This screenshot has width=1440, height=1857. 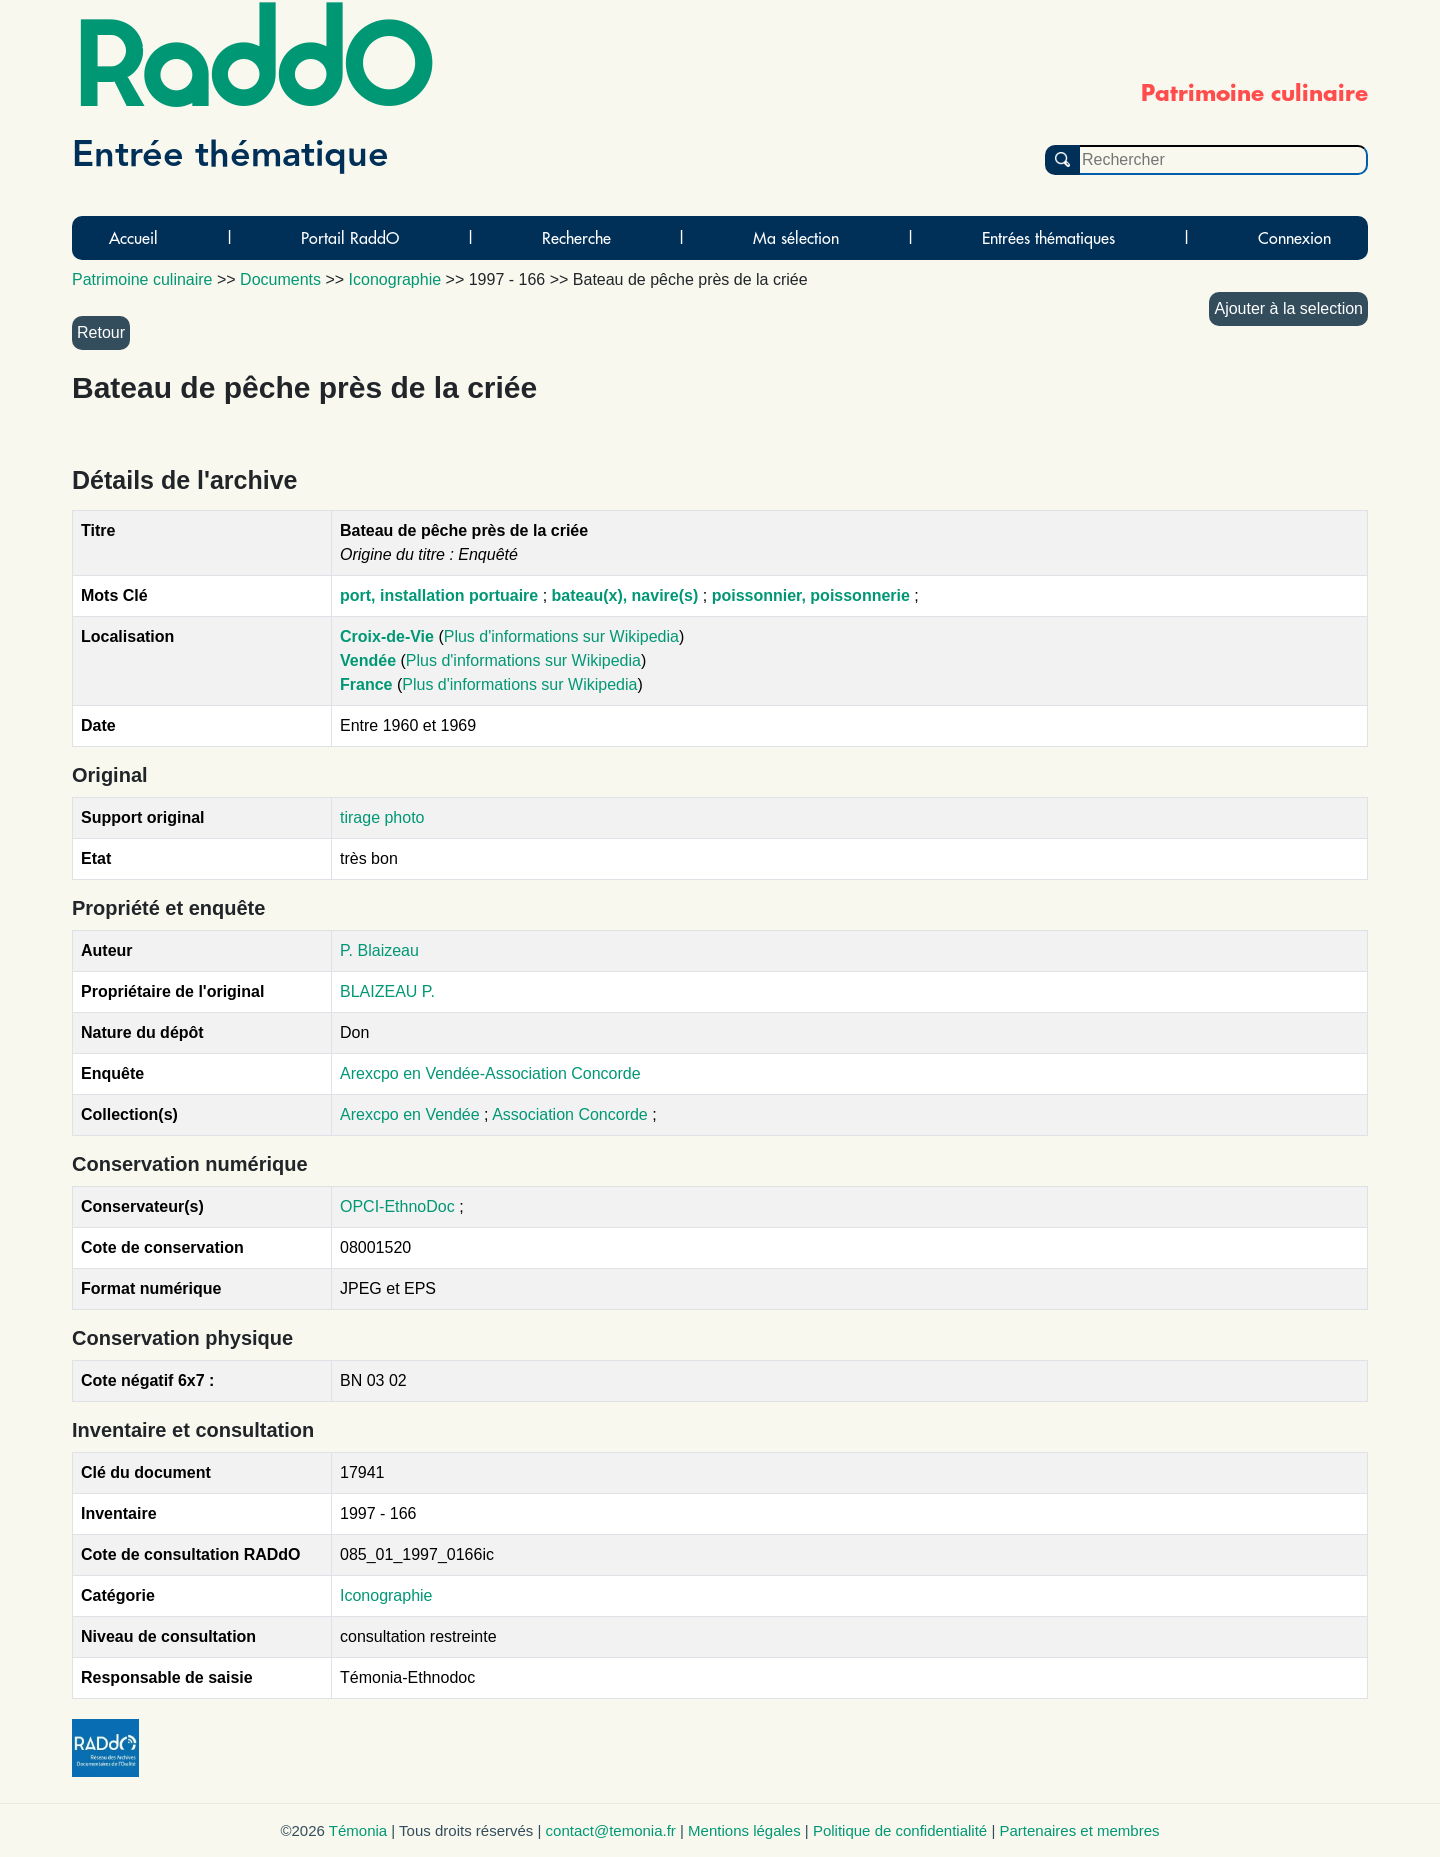 What do you see at coordinates (350, 238) in the screenshot?
I see `Portail RaddO` at bounding box center [350, 238].